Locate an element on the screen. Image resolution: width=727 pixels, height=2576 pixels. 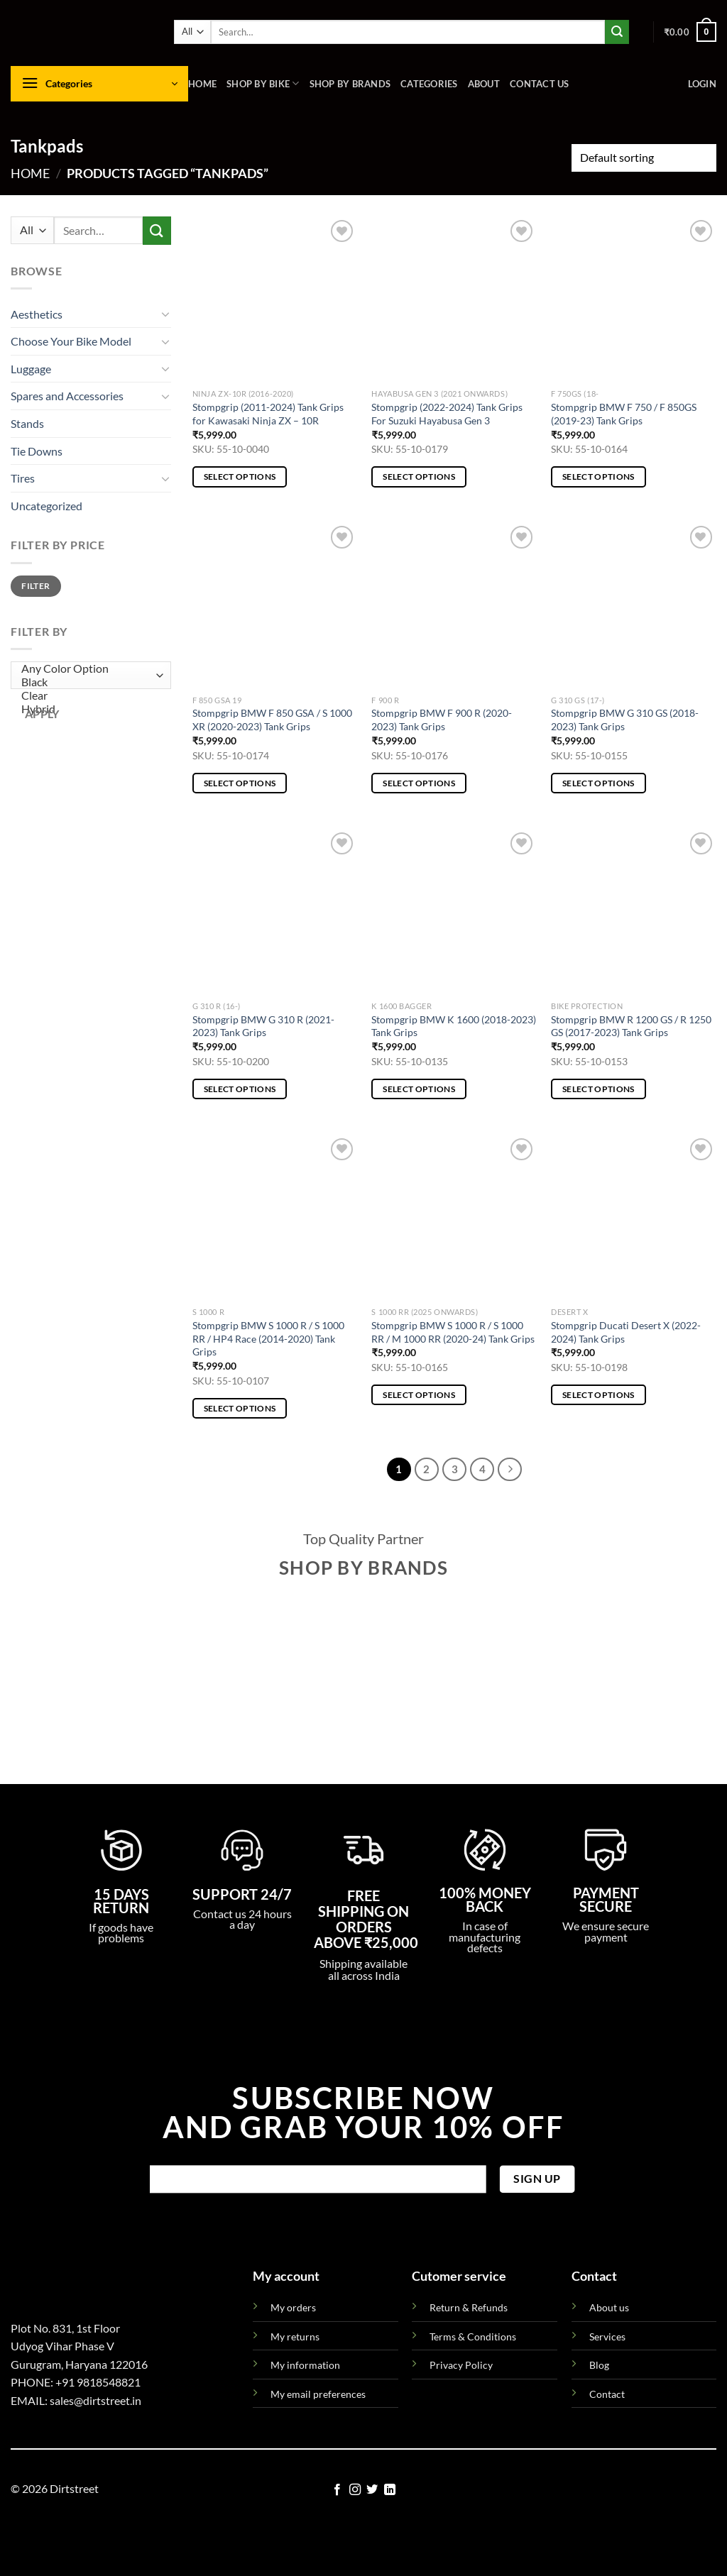
About us is located at coordinates (609, 2307).